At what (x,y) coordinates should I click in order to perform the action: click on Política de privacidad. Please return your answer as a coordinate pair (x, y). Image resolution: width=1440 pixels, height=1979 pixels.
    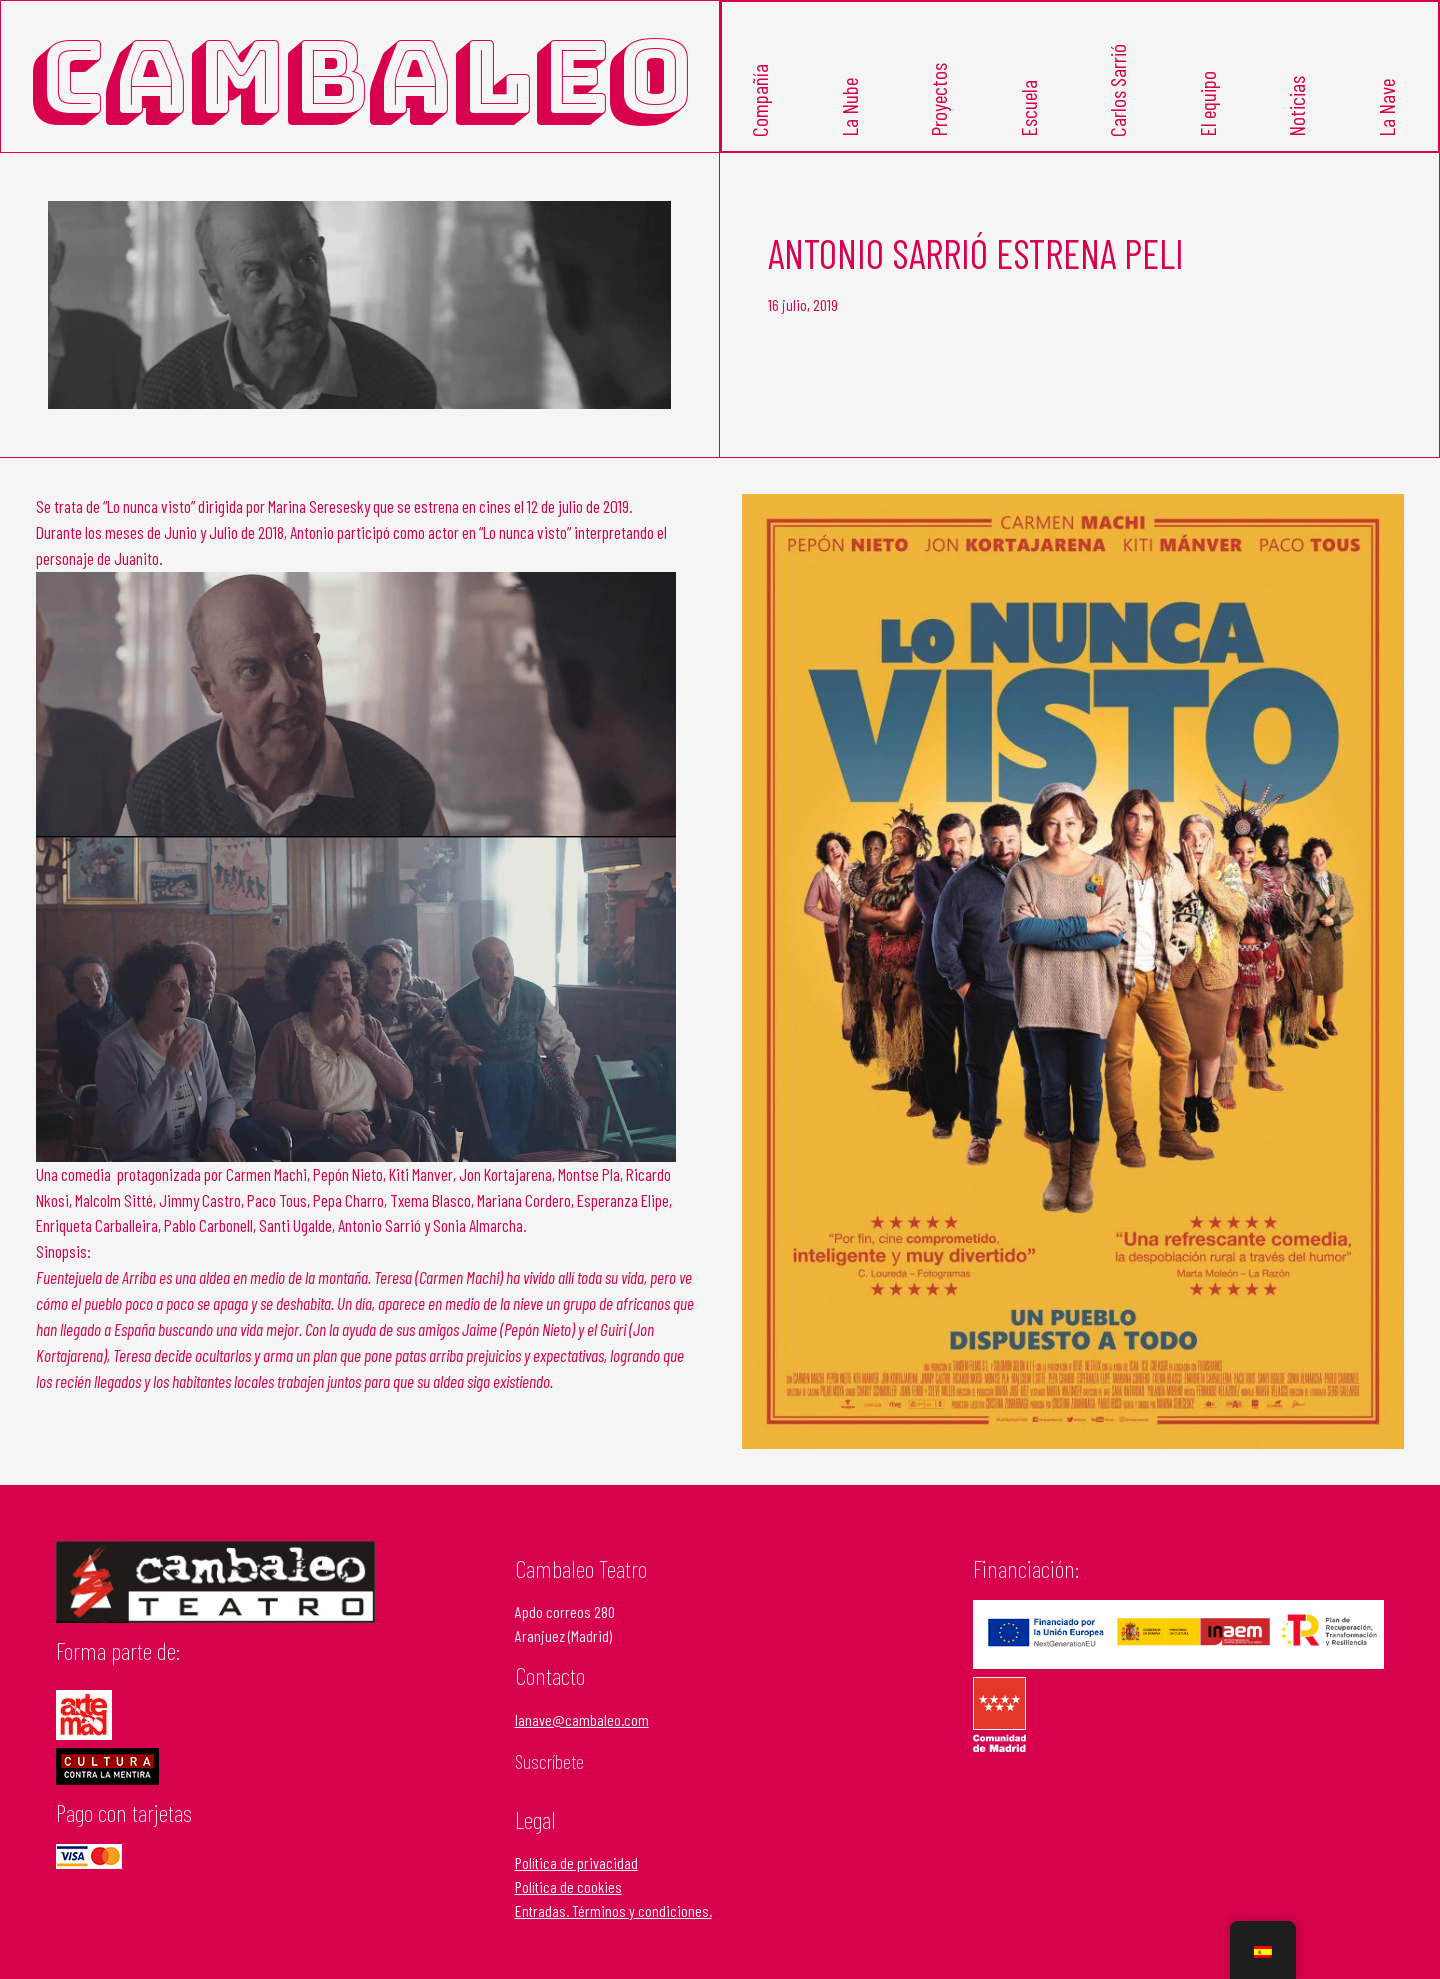
    Looking at the image, I should click on (576, 1862).